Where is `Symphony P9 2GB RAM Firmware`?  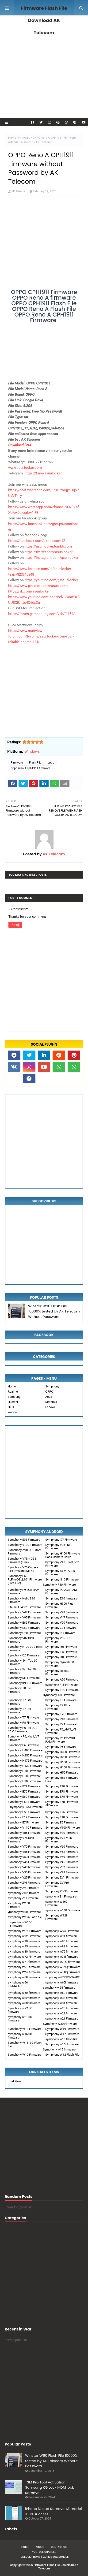 Symphony P9 2GB RAM Firmware is located at coordinates (61, 1591).